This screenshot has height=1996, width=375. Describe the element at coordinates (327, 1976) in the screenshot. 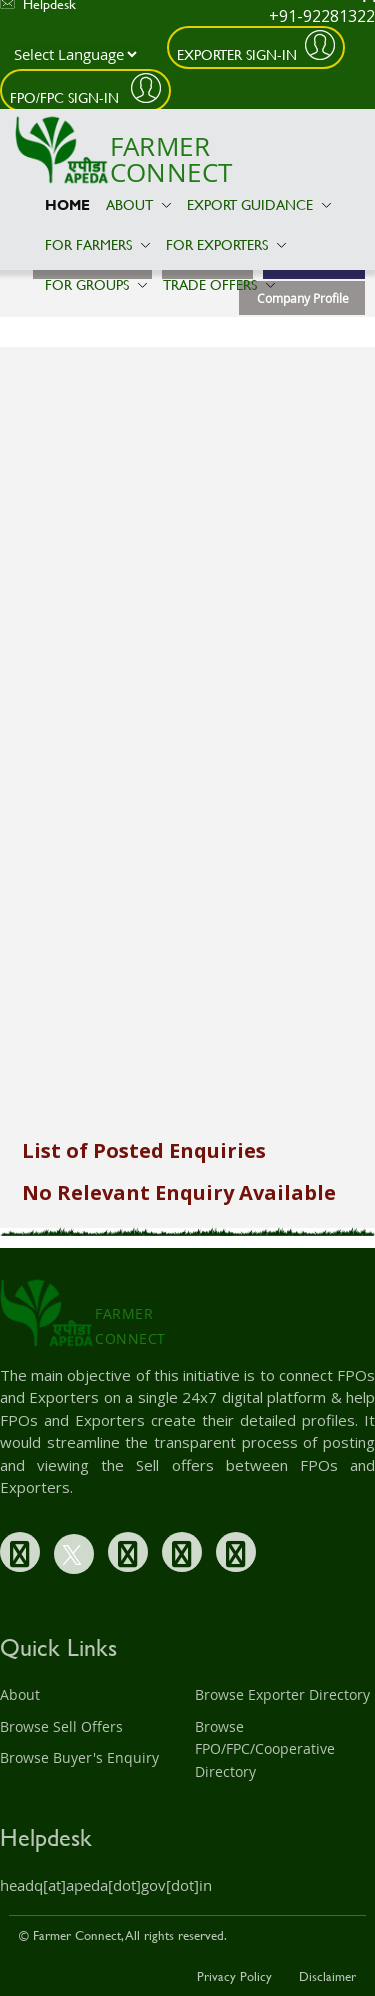

I see `Disclaimer` at that location.